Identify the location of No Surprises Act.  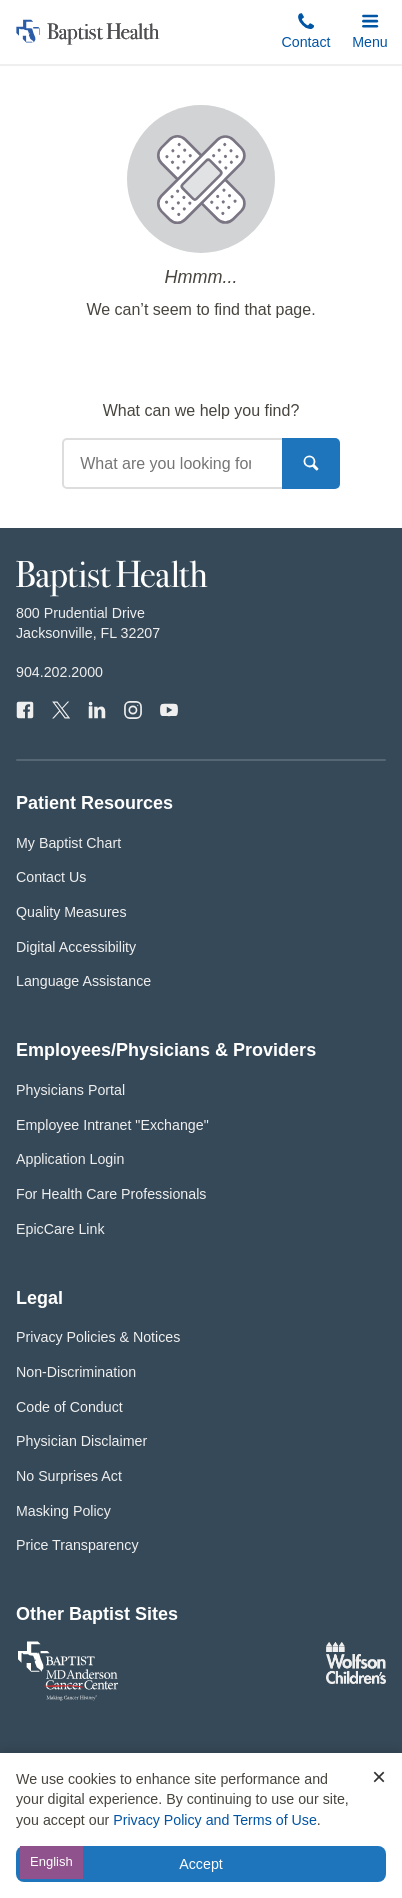
(69, 1476).